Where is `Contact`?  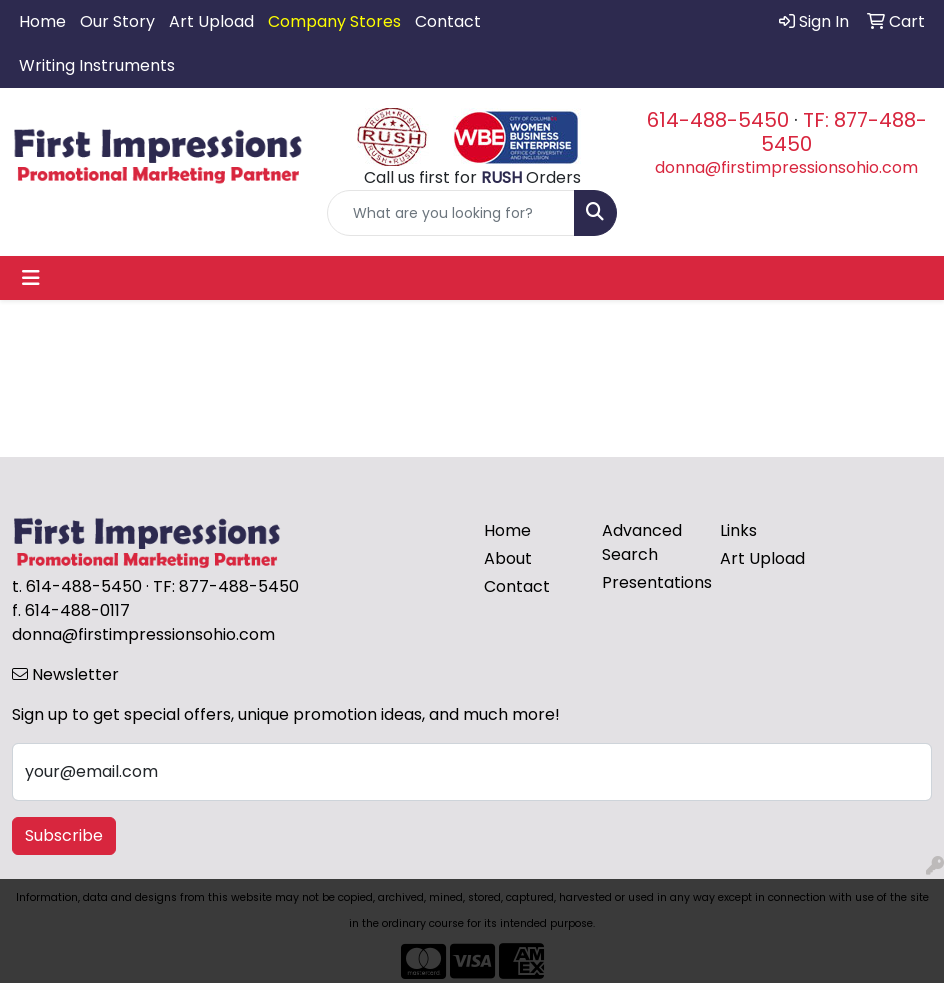
Contact is located at coordinates (448, 21).